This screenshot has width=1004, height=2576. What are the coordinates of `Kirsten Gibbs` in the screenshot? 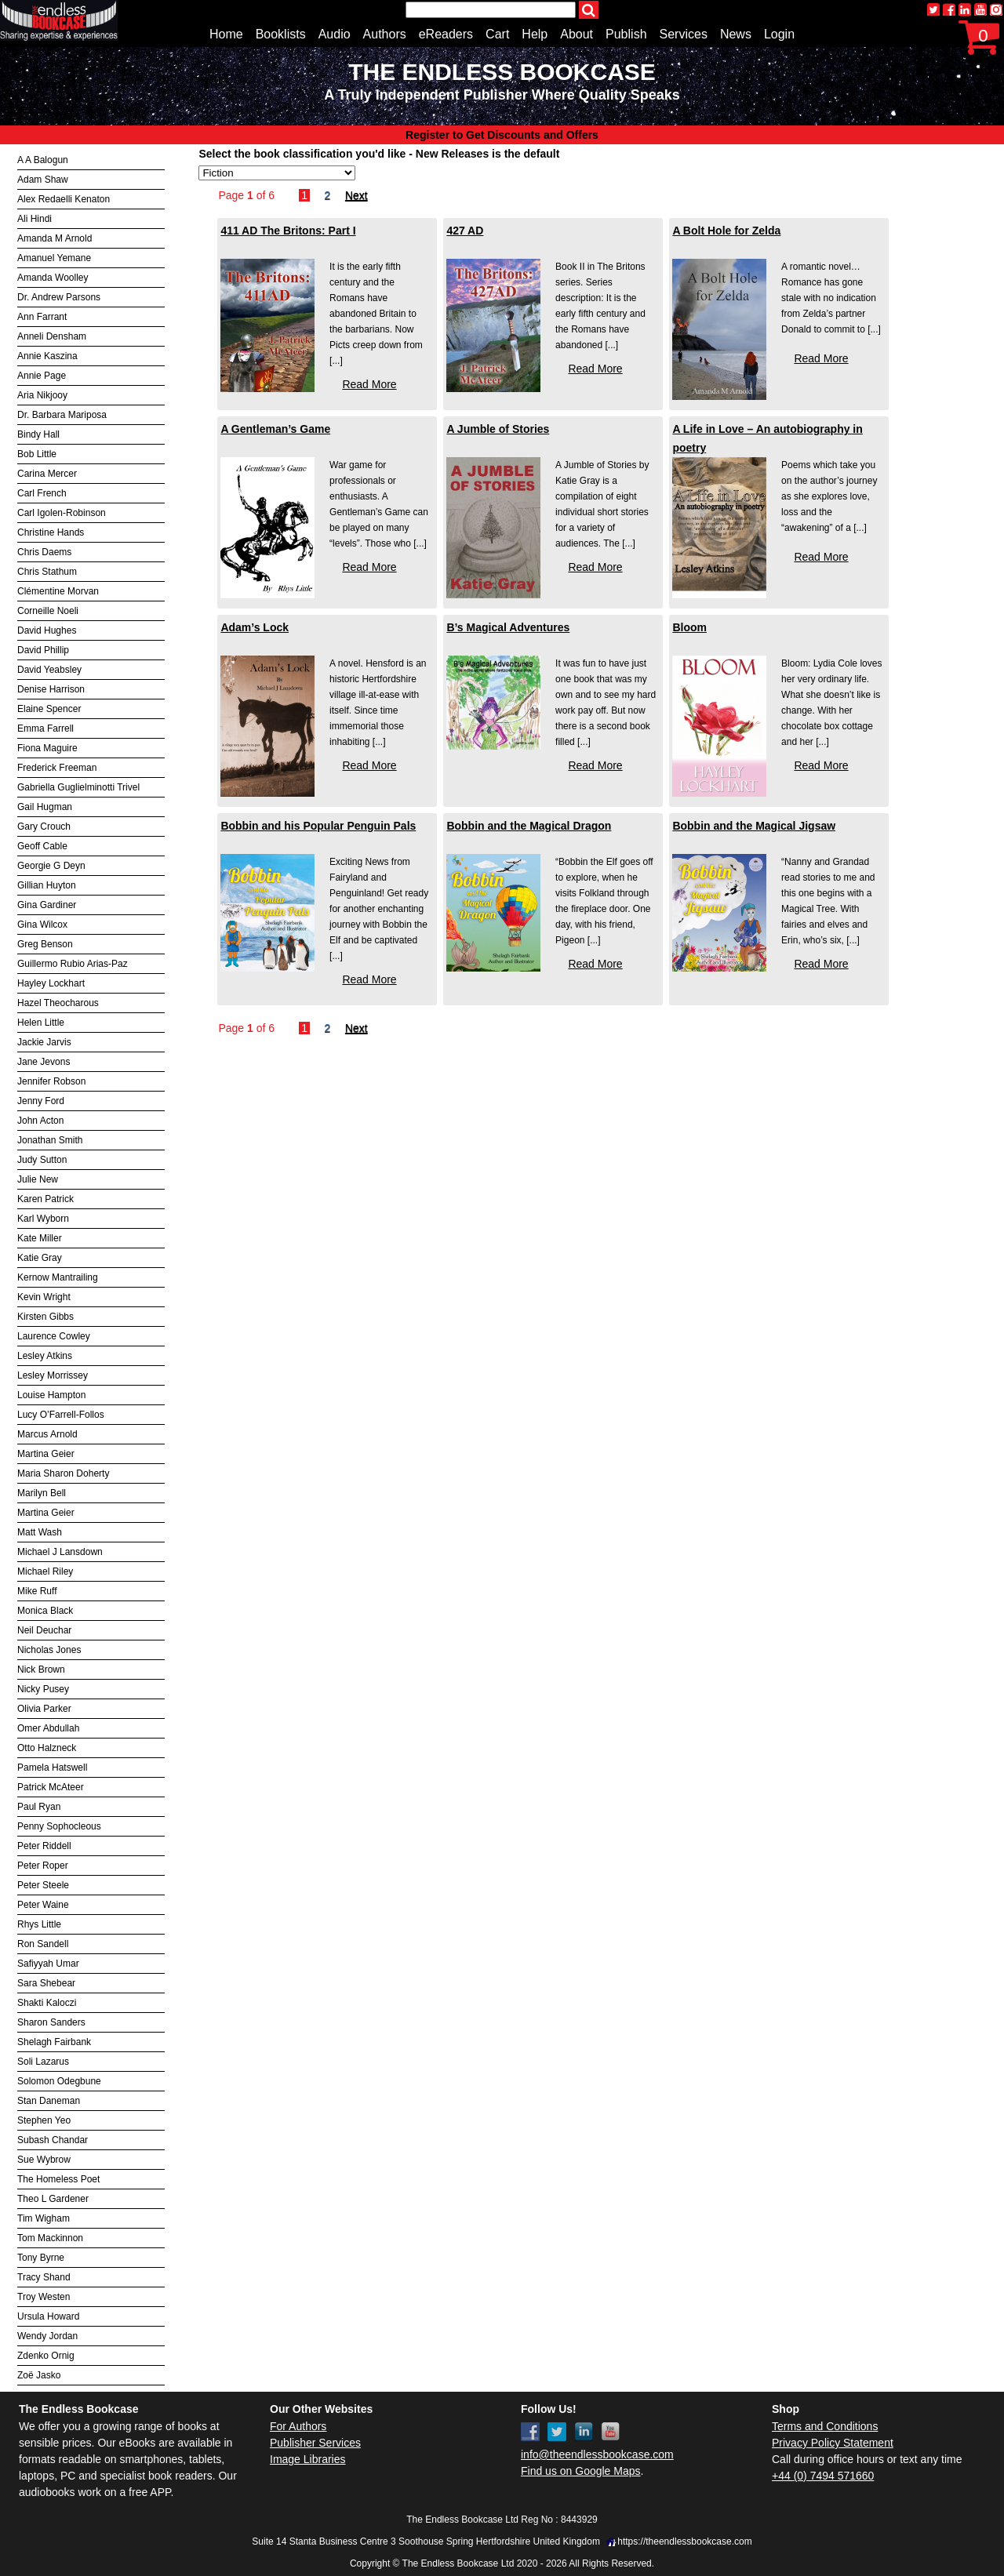 It's located at (45, 1316).